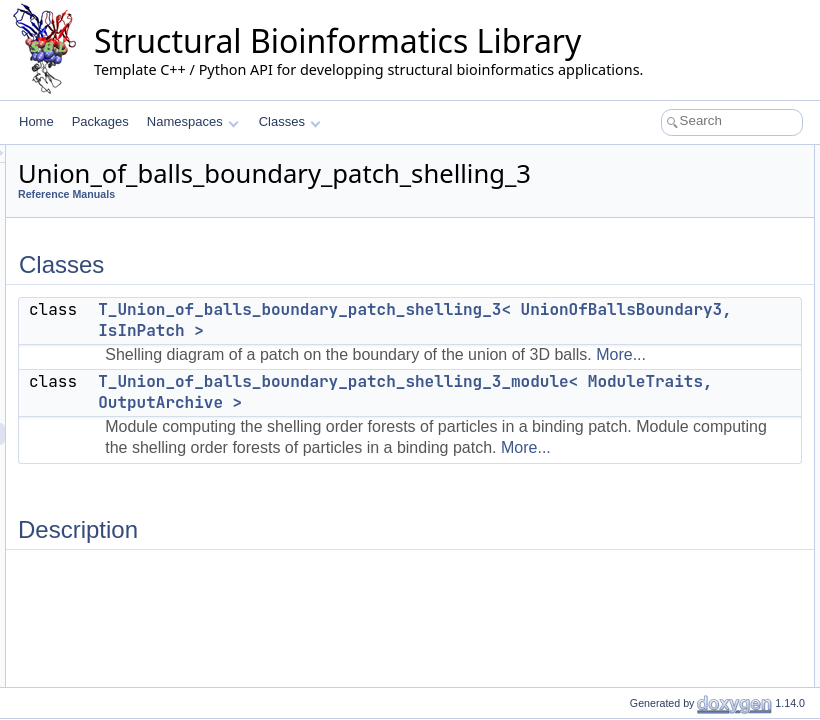  I want to click on Home, so click(36, 121).